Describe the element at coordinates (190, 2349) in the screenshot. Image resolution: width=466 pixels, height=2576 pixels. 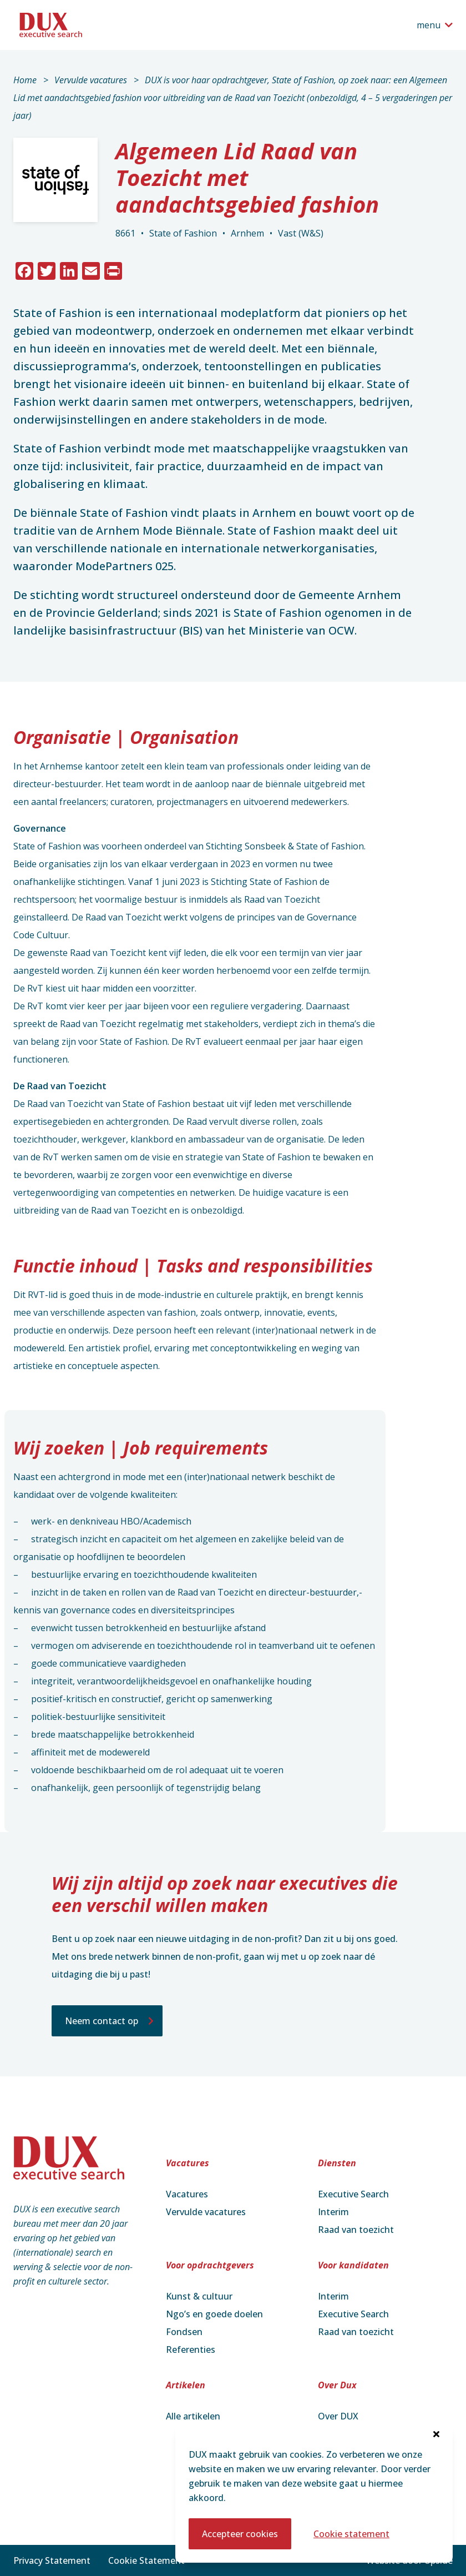
I see `Referenties` at that location.